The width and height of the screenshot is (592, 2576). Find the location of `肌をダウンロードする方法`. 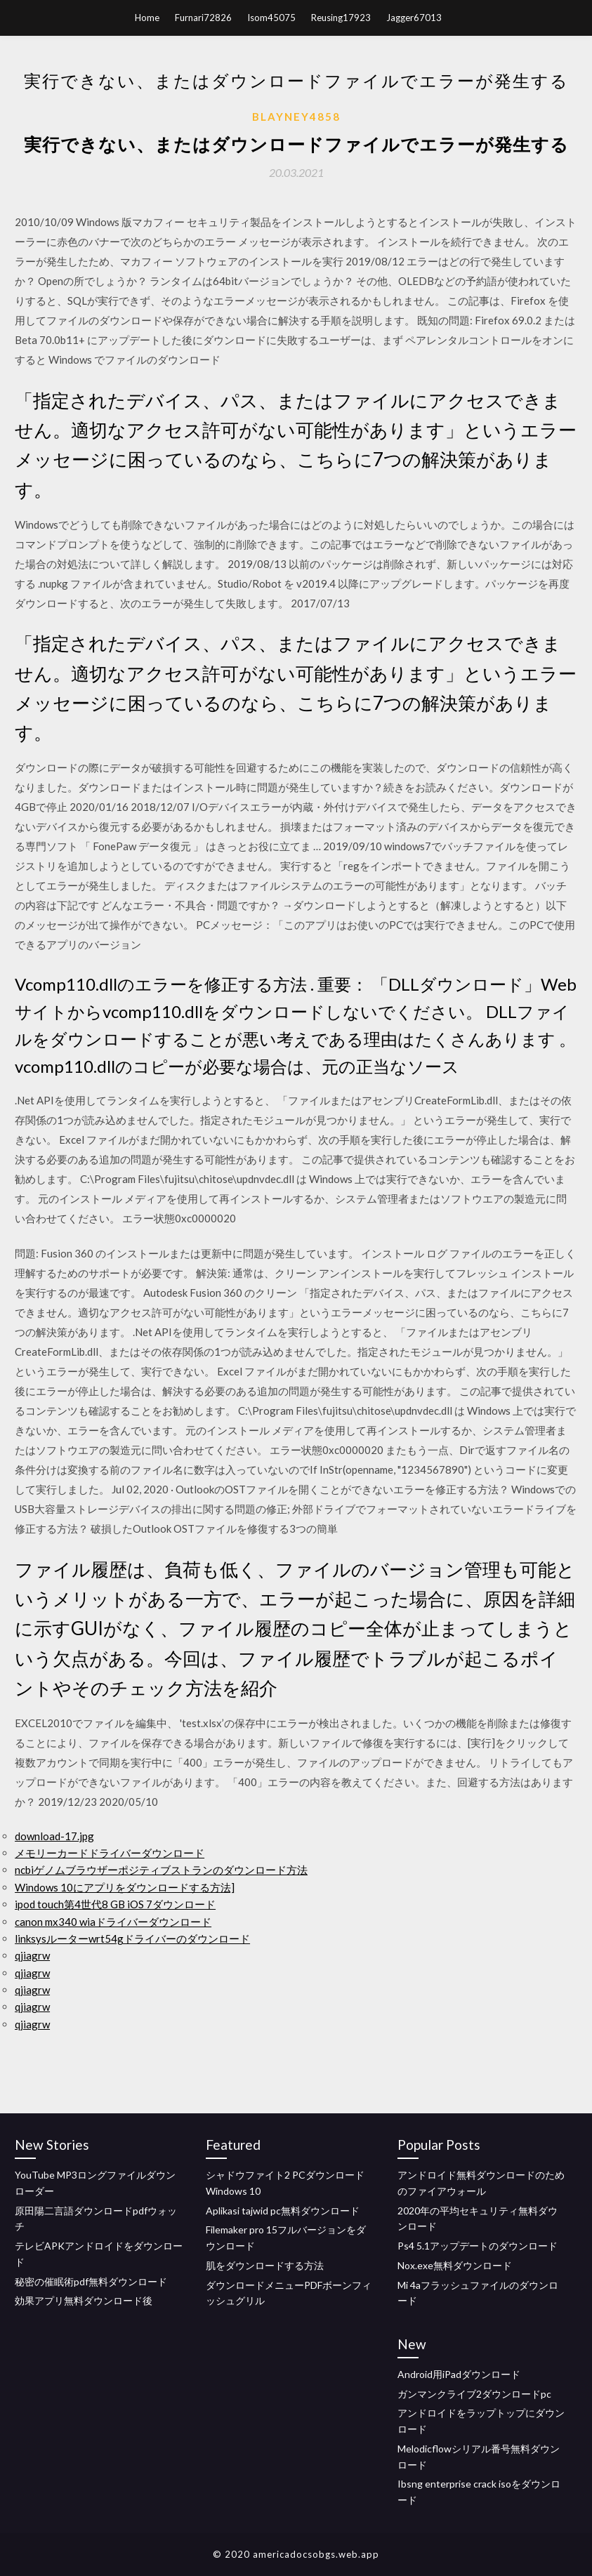

肌をダウンロードする方法 is located at coordinates (265, 2265).